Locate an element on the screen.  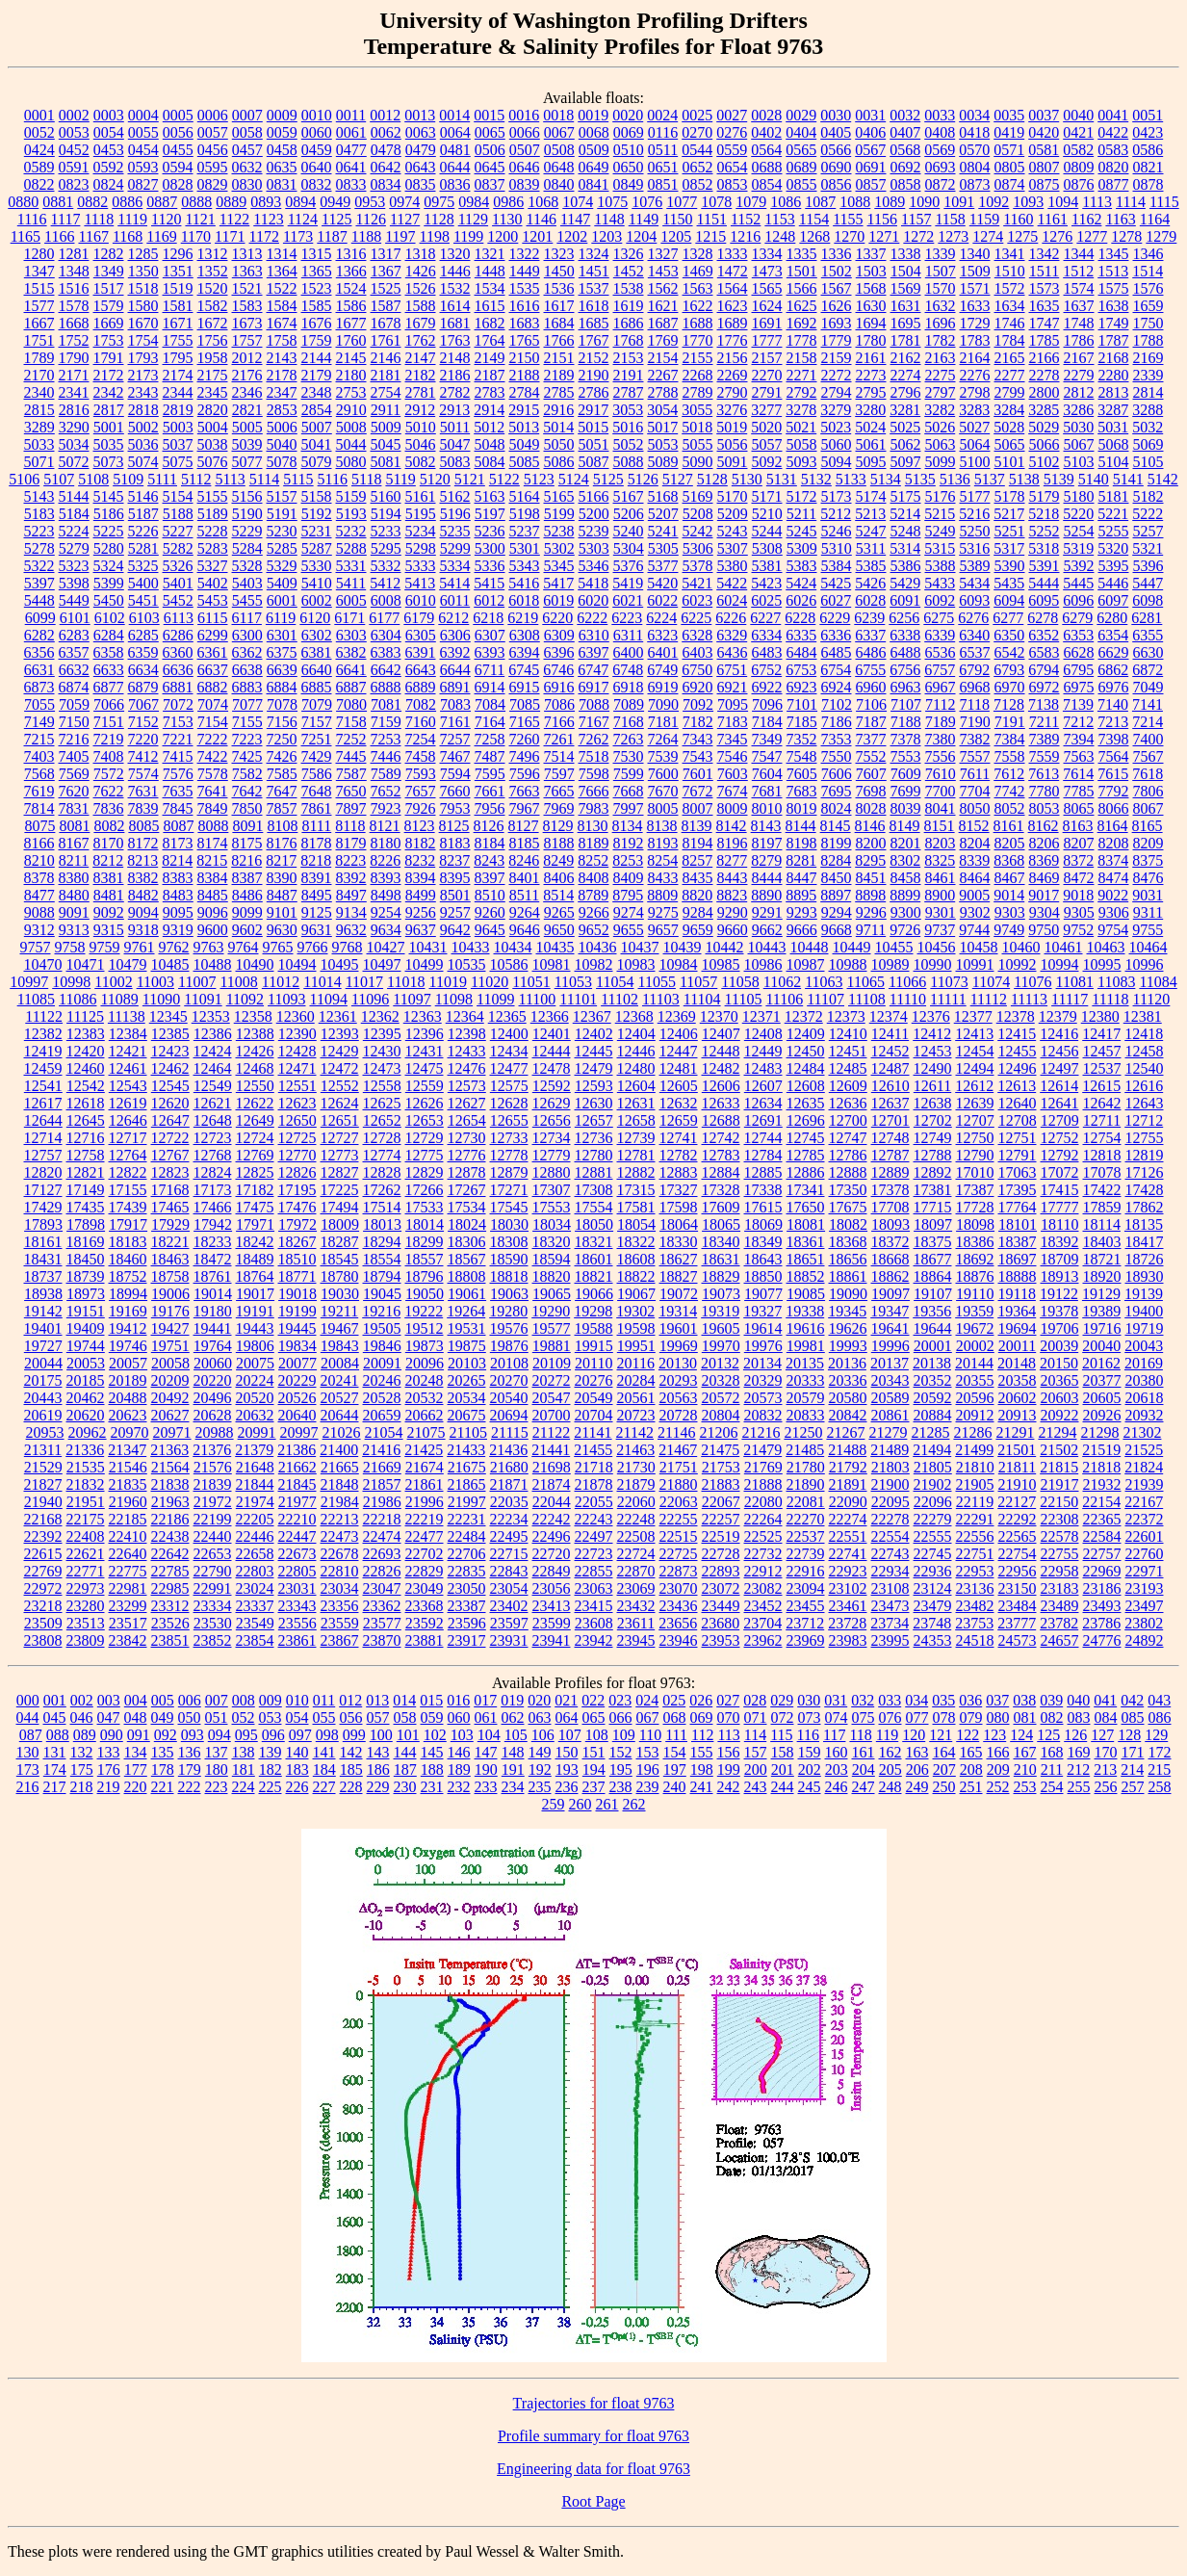
22803 is located at coordinates (255, 1571).